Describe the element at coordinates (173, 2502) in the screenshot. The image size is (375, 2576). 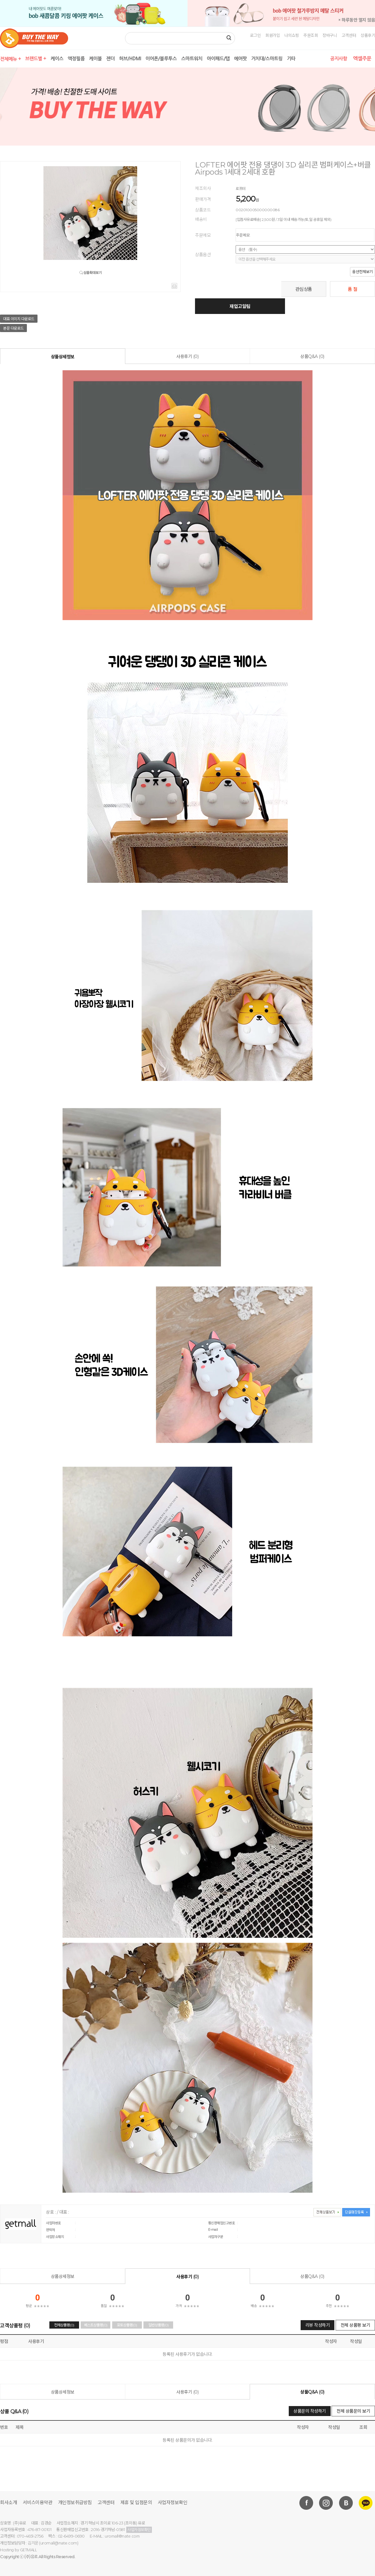
I see `사업자정보확인` at that location.